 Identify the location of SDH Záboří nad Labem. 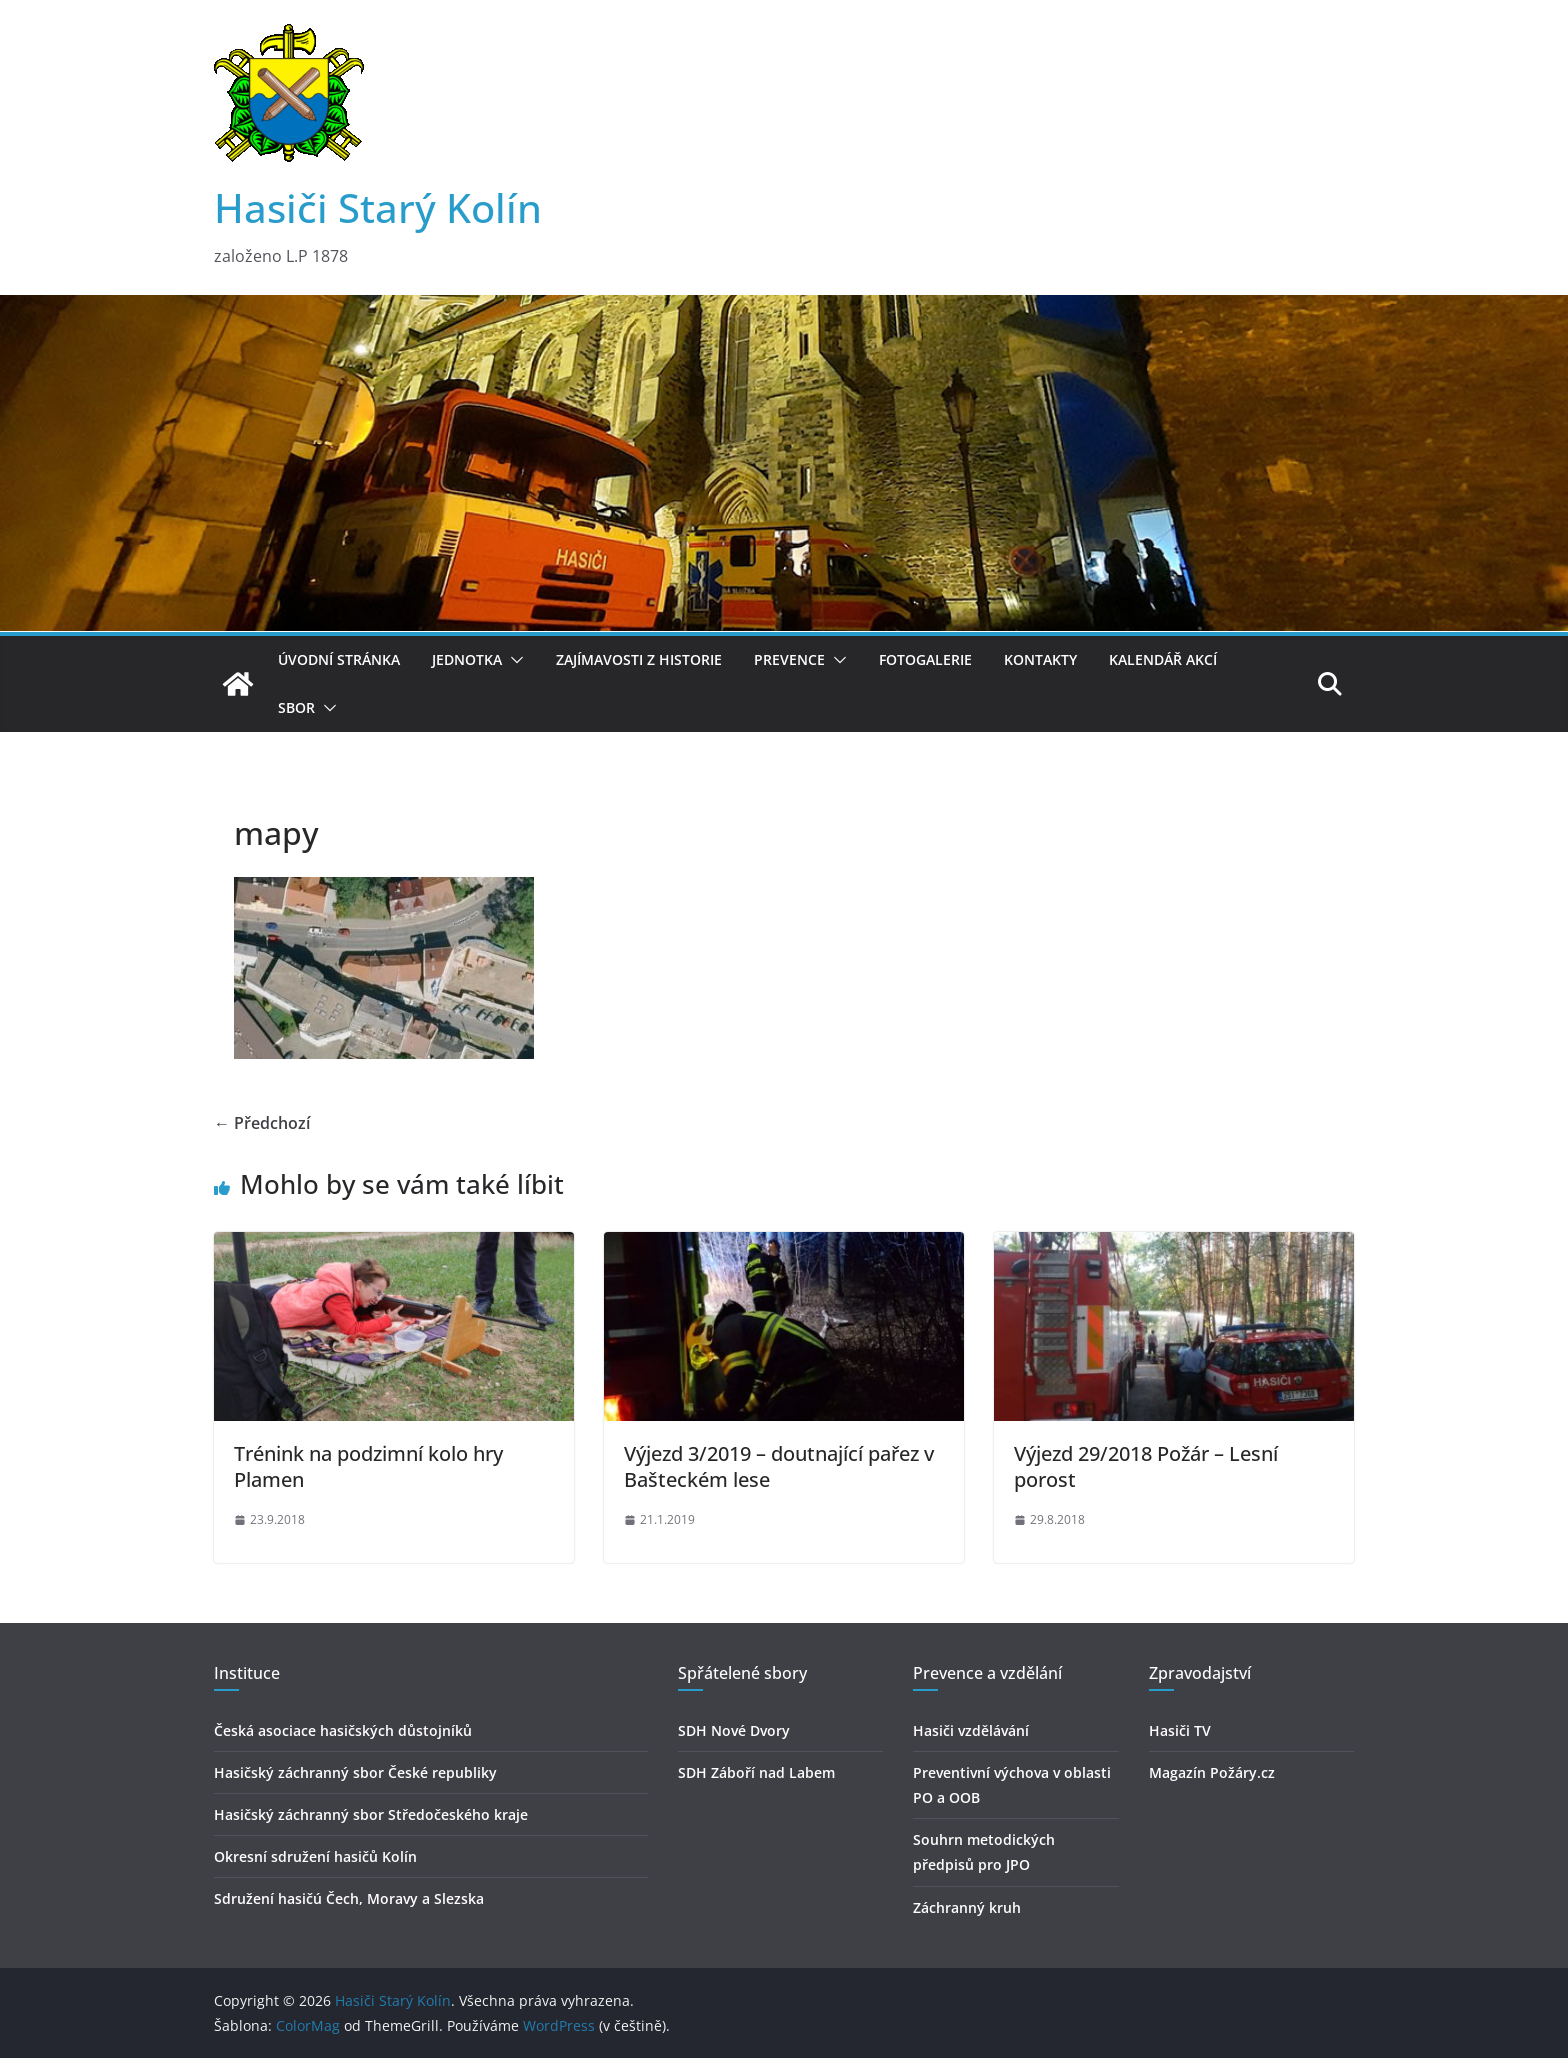
(756, 1772).